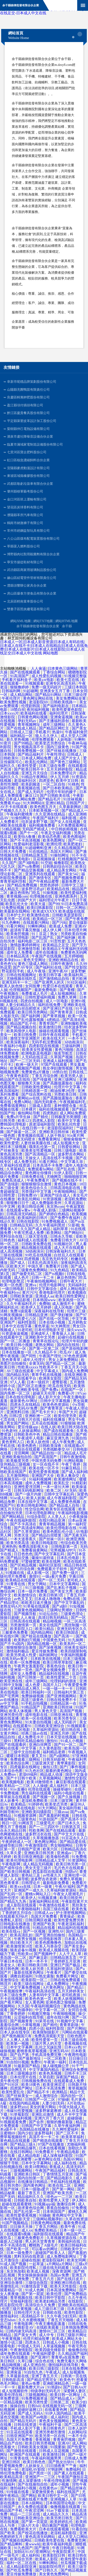  What do you see at coordinates (67, 915) in the screenshot?
I see `日韩欧美瑟瑟影院` at bounding box center [67, 915].